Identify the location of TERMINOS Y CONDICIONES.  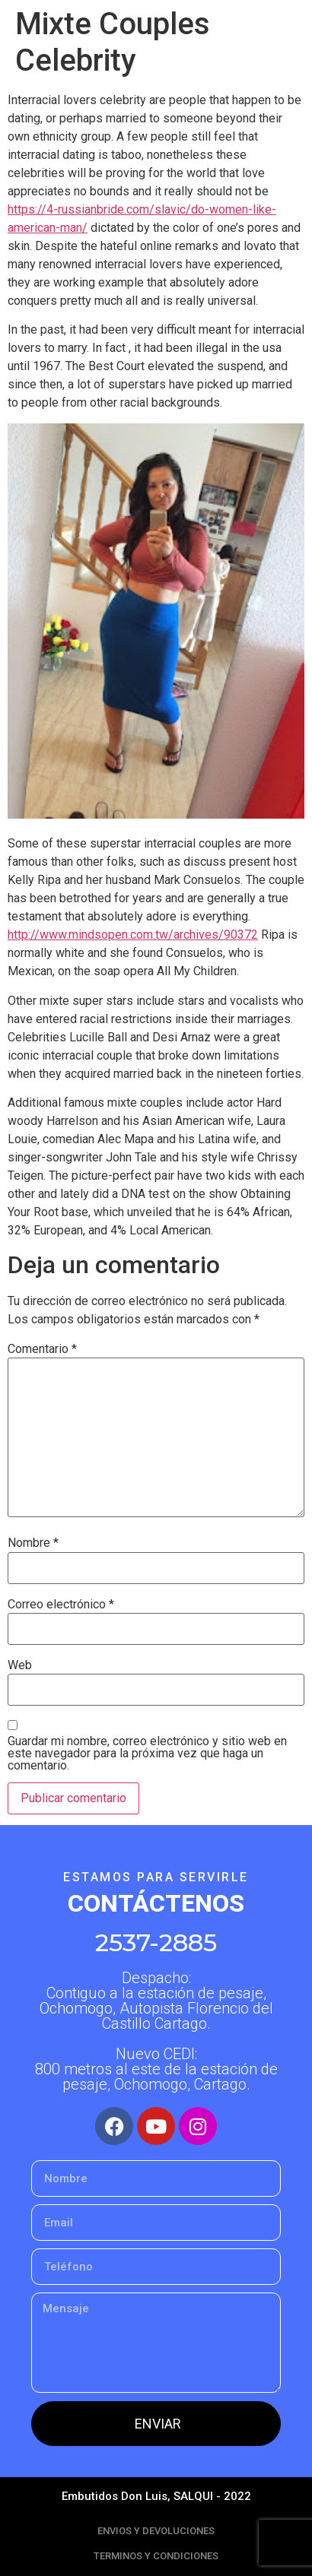
(156, 2556).